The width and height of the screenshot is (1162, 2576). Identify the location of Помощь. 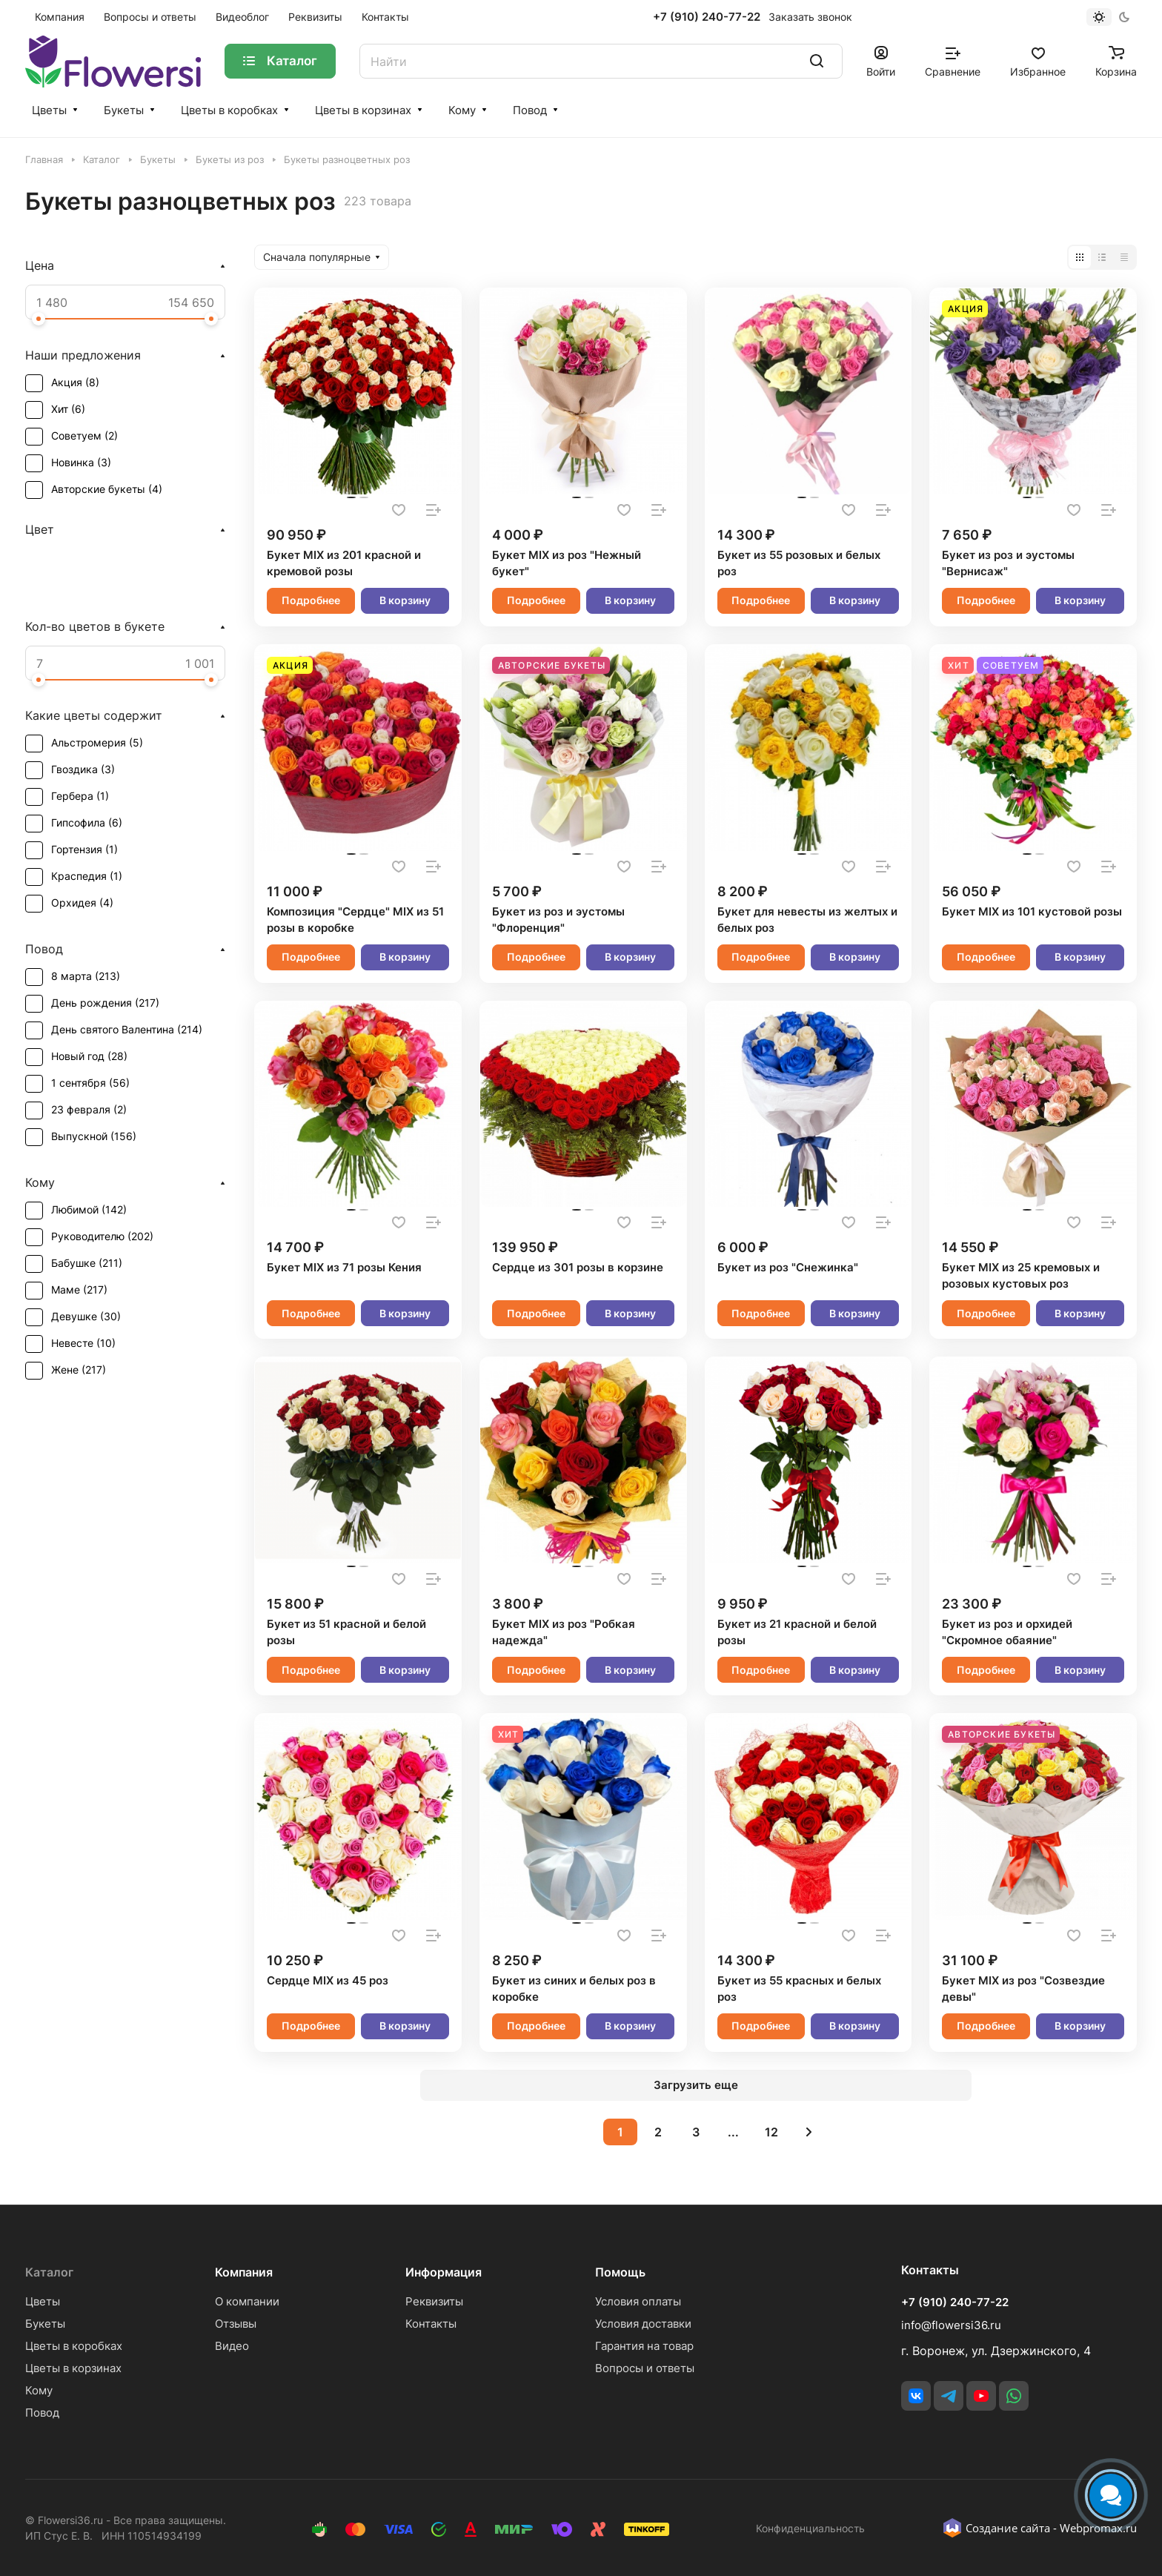
(620, 2272).